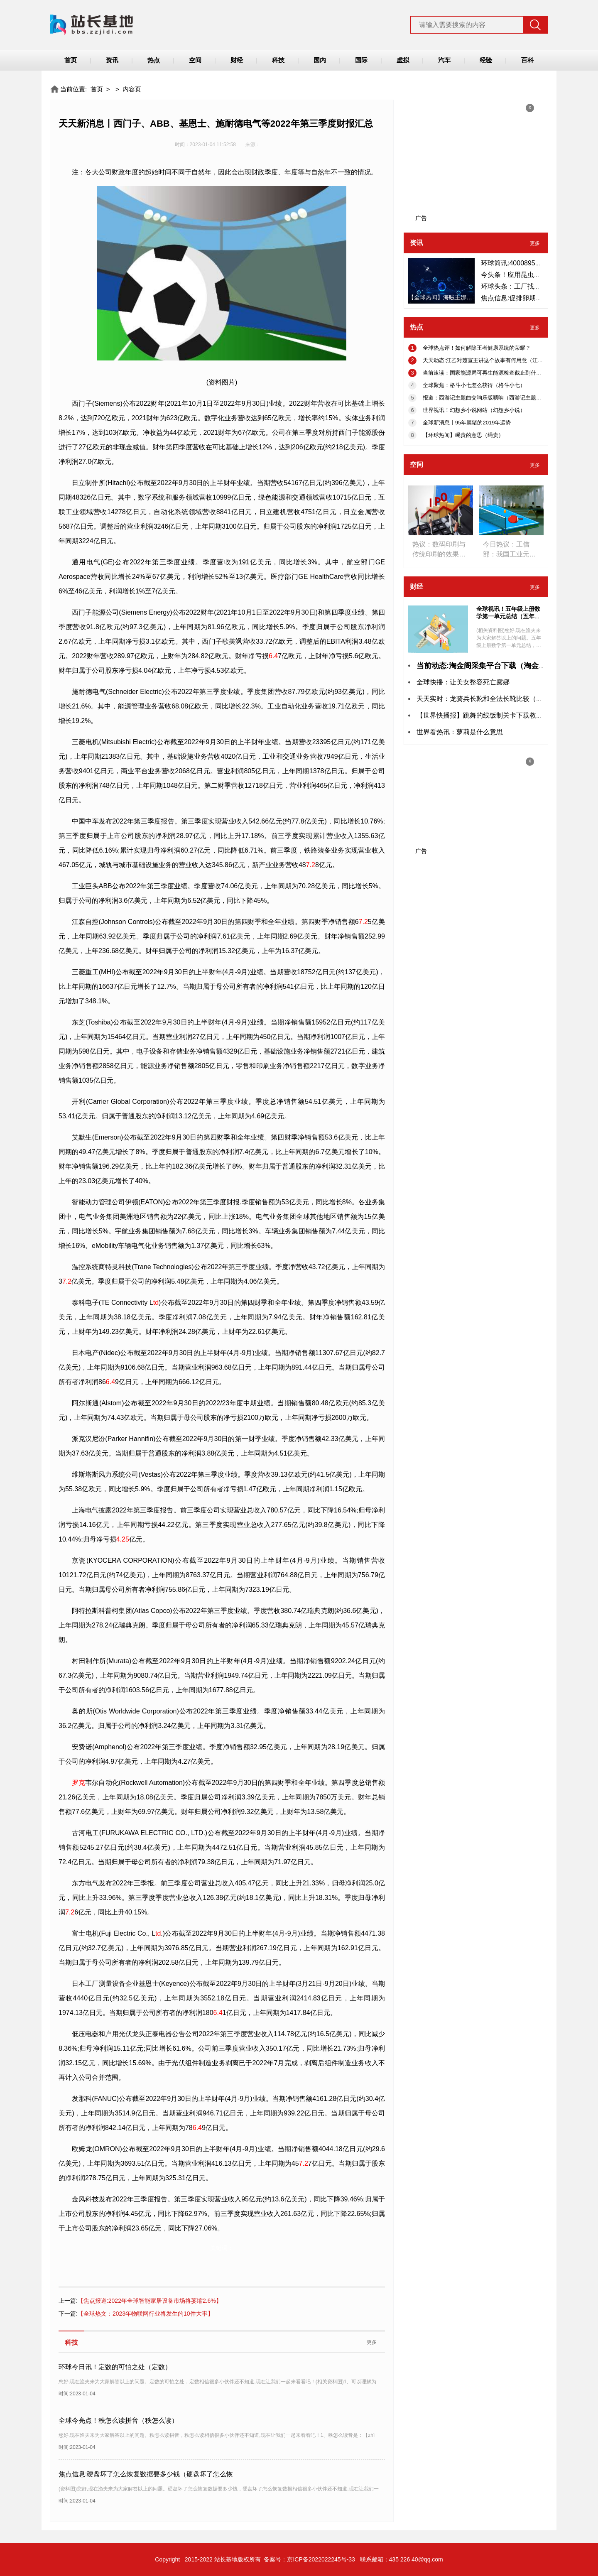 Image resolution: width=598 pixels, height=2576 pixels. What do you see at coordinates (146, 2474) in the screenshot?
I see `焦点信息:硬盘坏了怎么恢复数据要多少钱（硬盘坏了怎么恢` at bounding box center [146, 2474].